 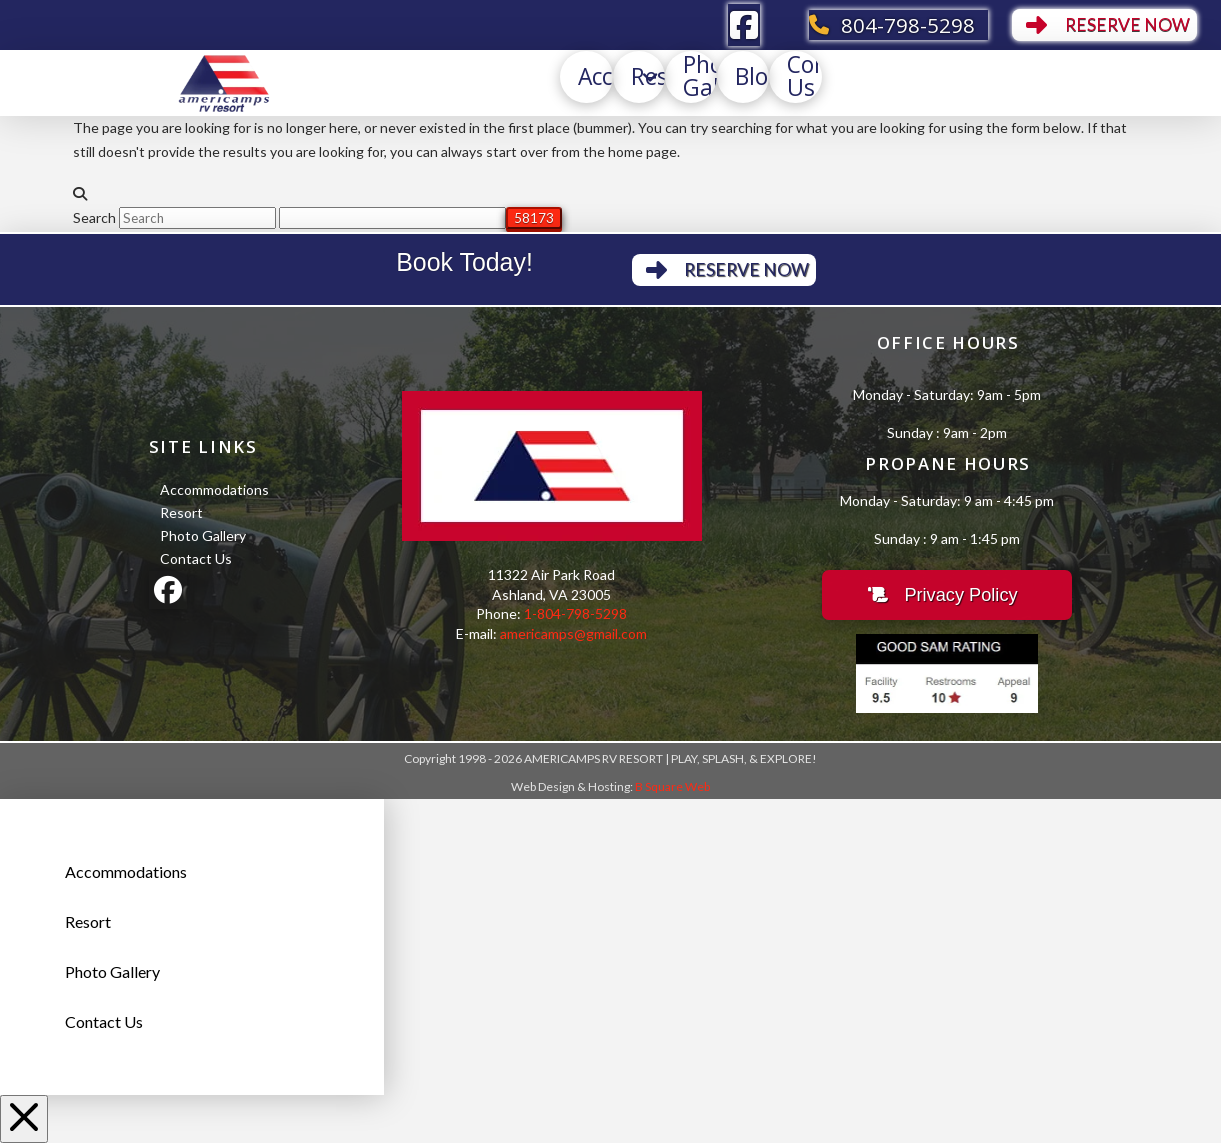 I want to click on 1-804-798-5298, so click(x=575, y=613).